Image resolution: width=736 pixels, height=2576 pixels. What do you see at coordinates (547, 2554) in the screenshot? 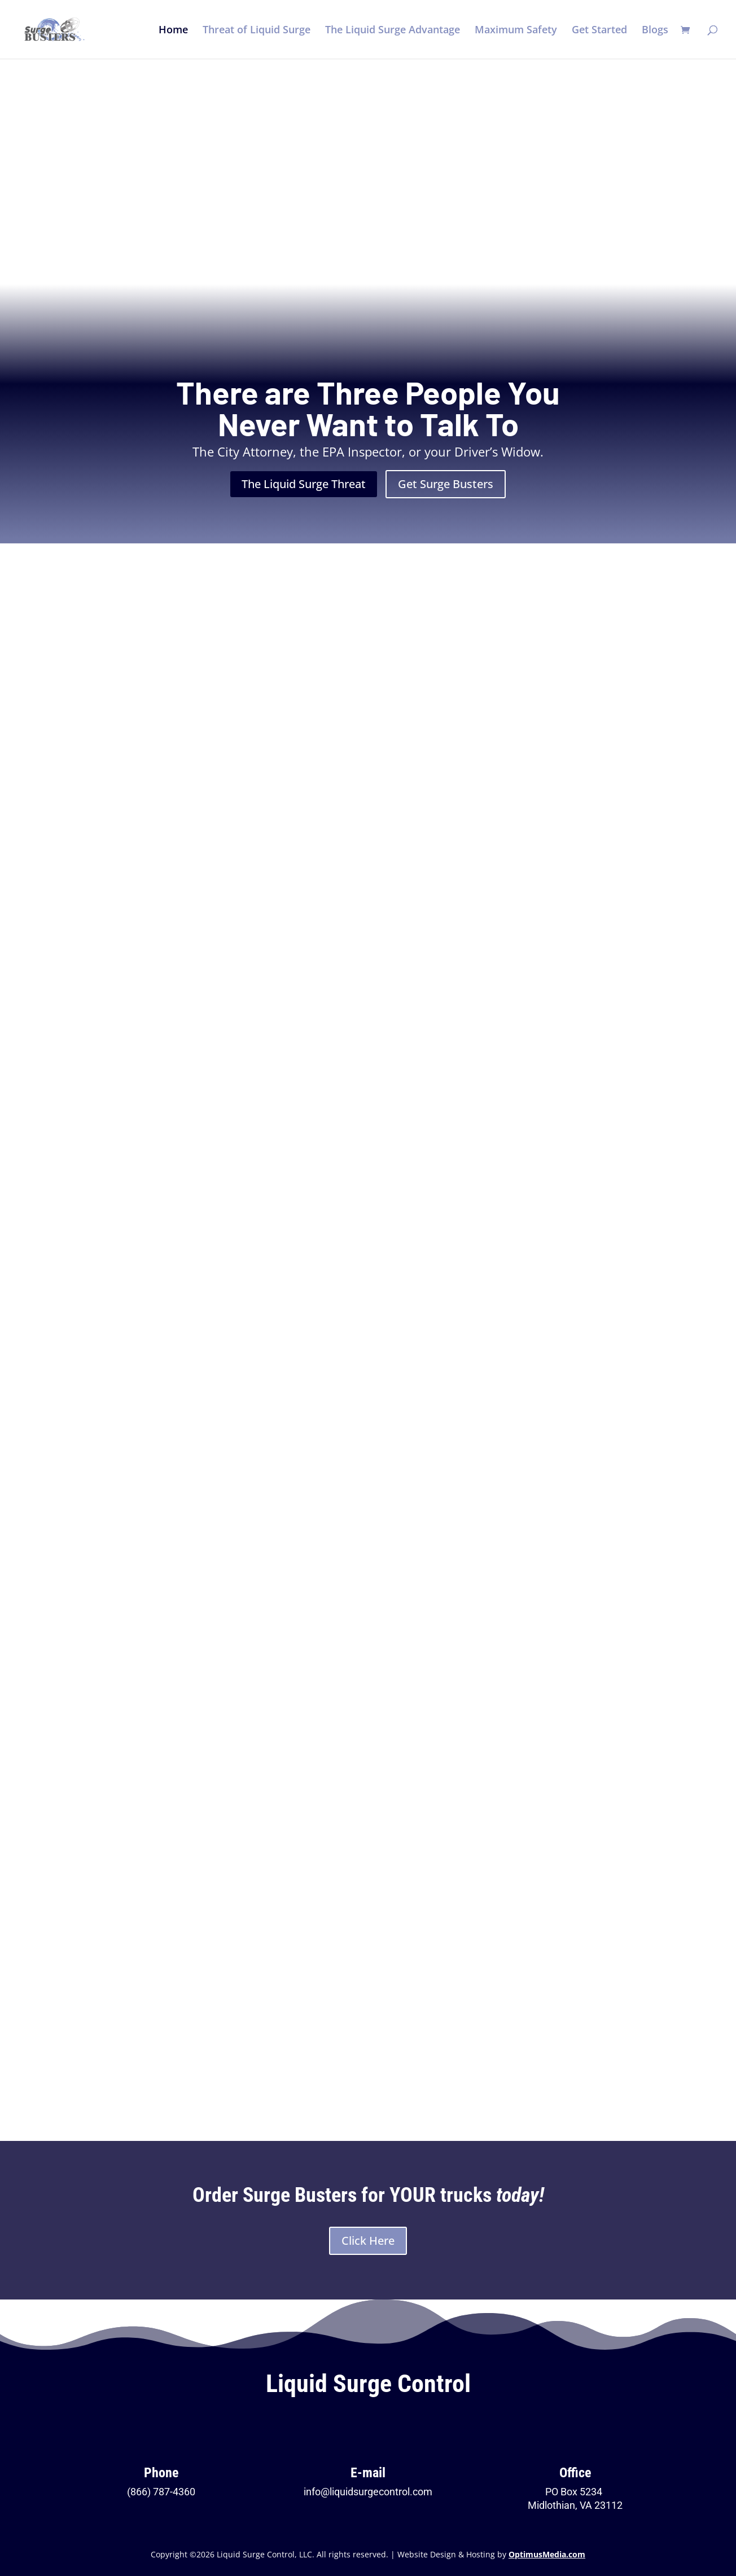
I see `OptimusMedia.com` at bounding box center [547, 2554].